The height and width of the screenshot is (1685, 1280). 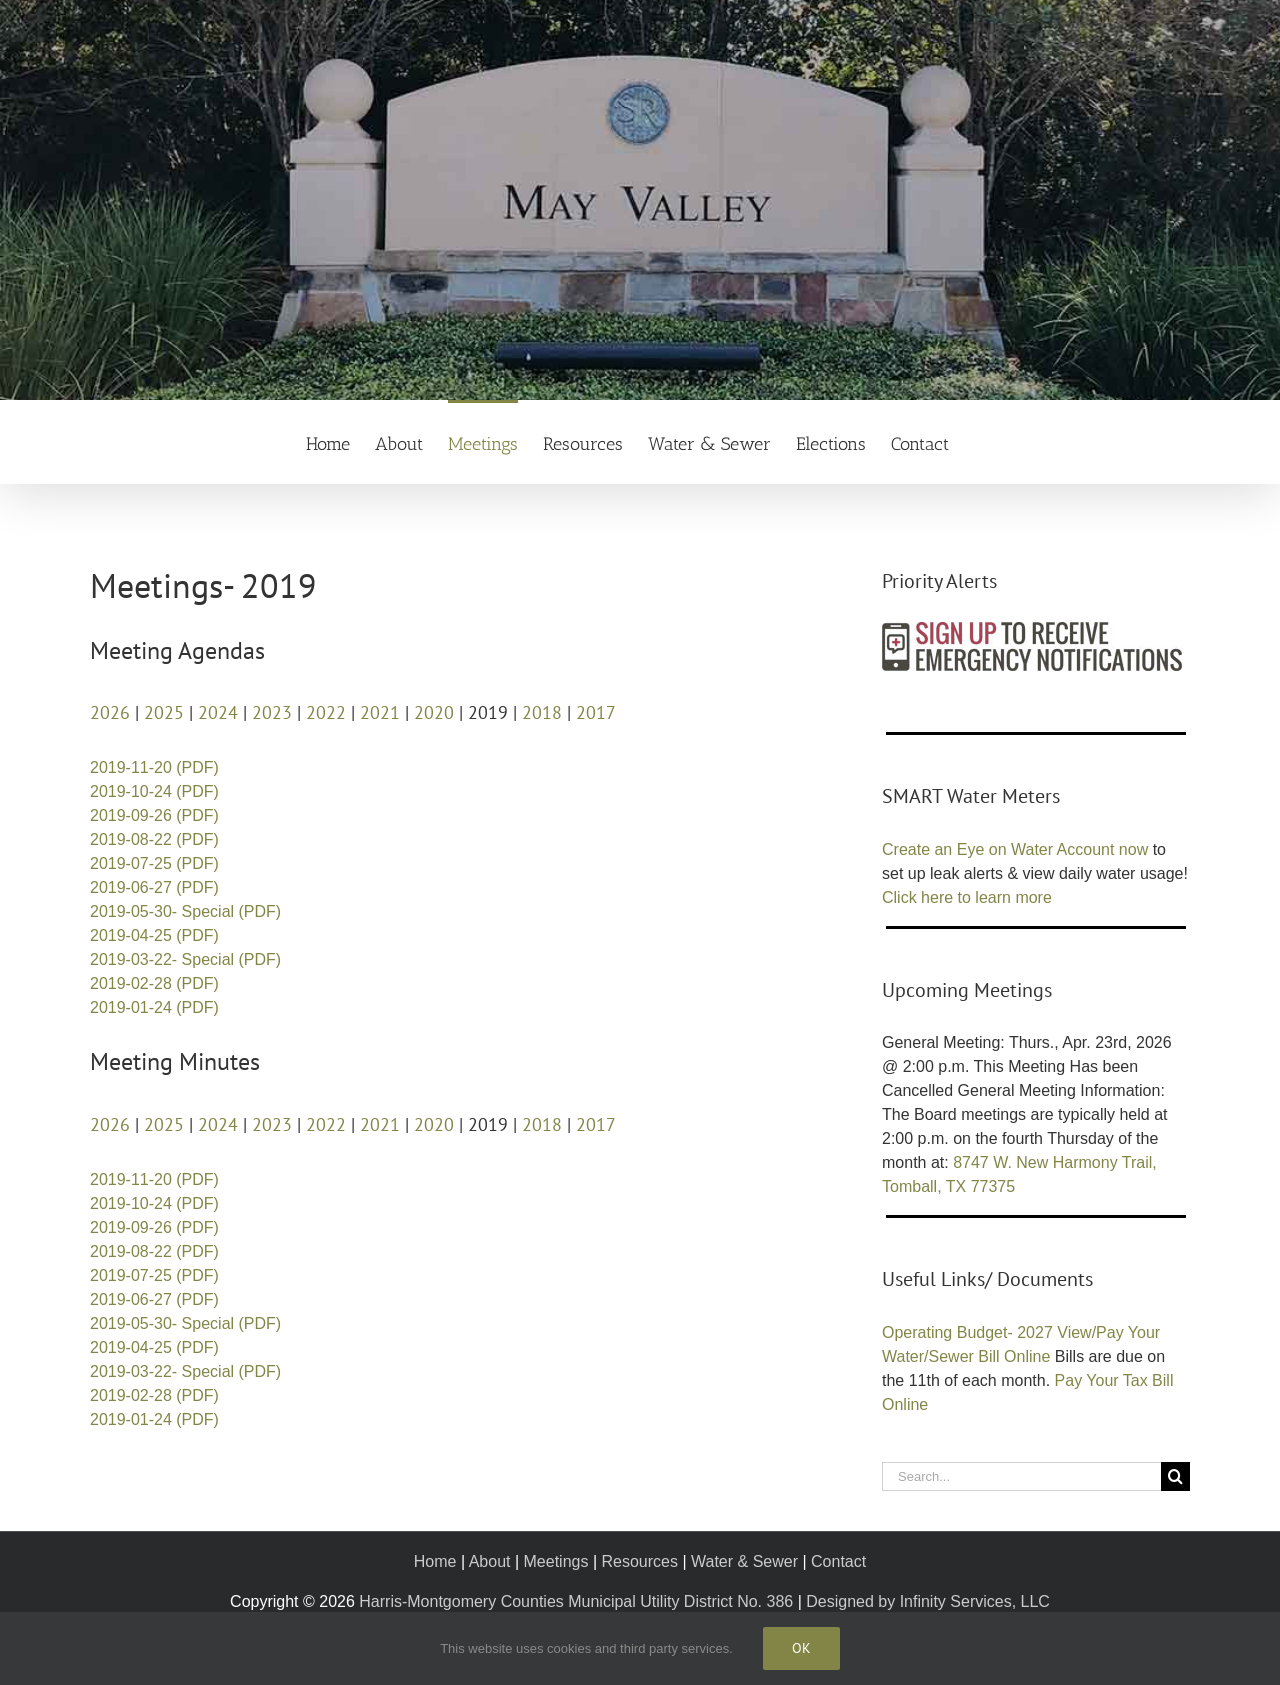 What do you see at coordinates (154, 983) in the screenshot?
I see `2019-02-28 (PDF)` at bounding box center [154, 983].